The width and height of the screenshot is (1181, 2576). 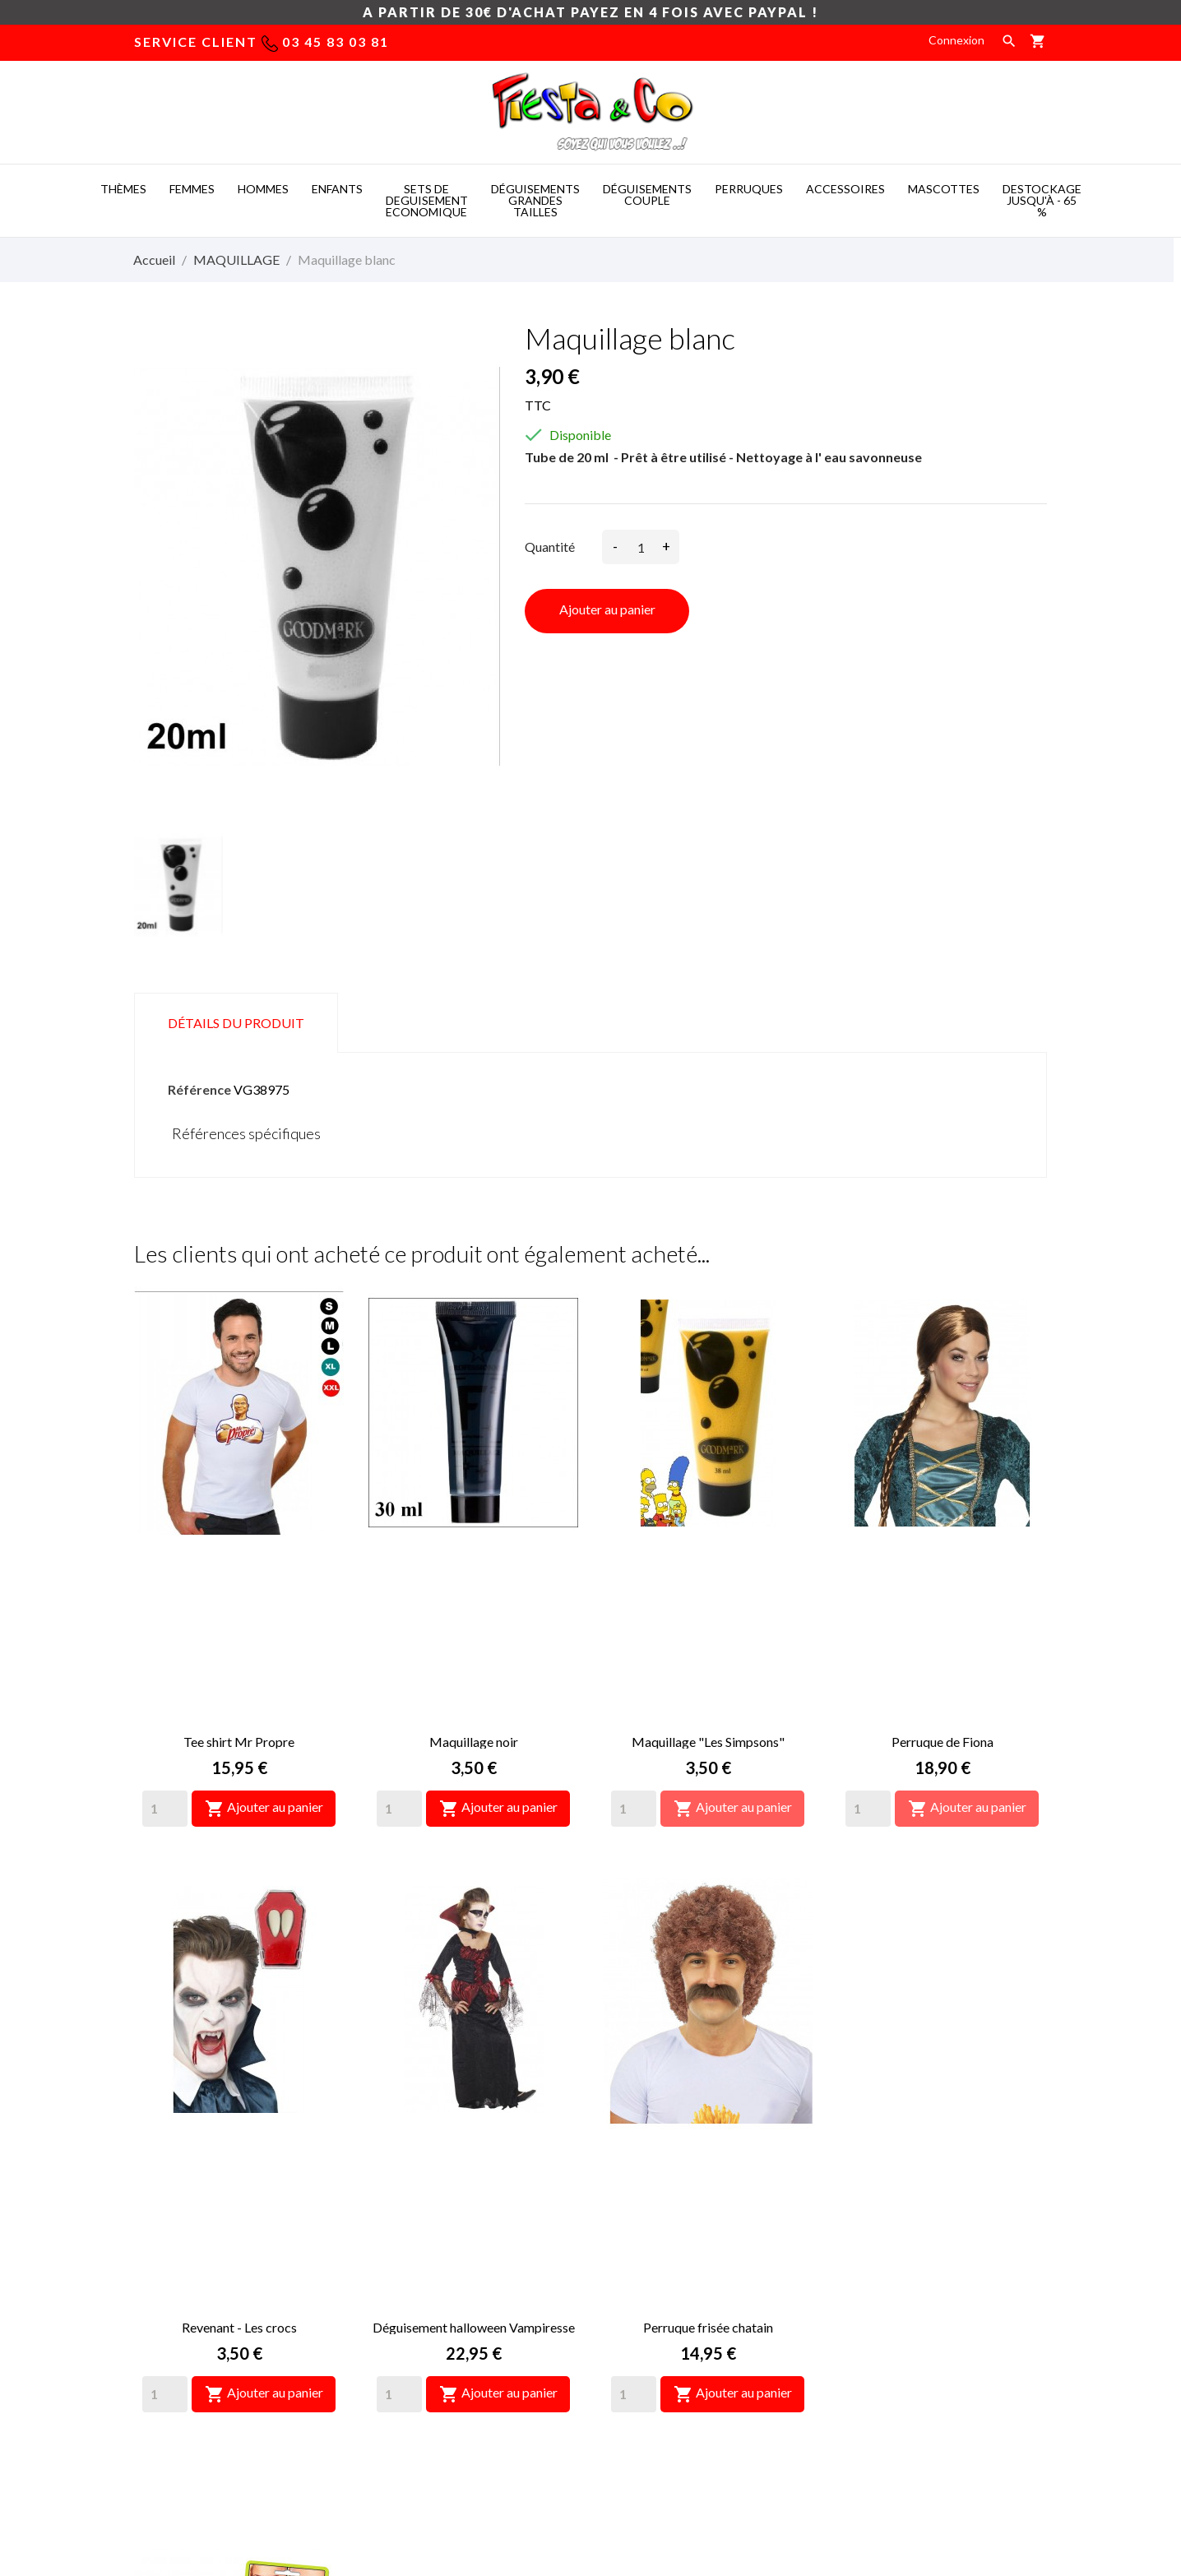 What do you see at coordinates (862, 2323) in the screenshot?
I see `Adresses` at bounding box center [862, 2323].